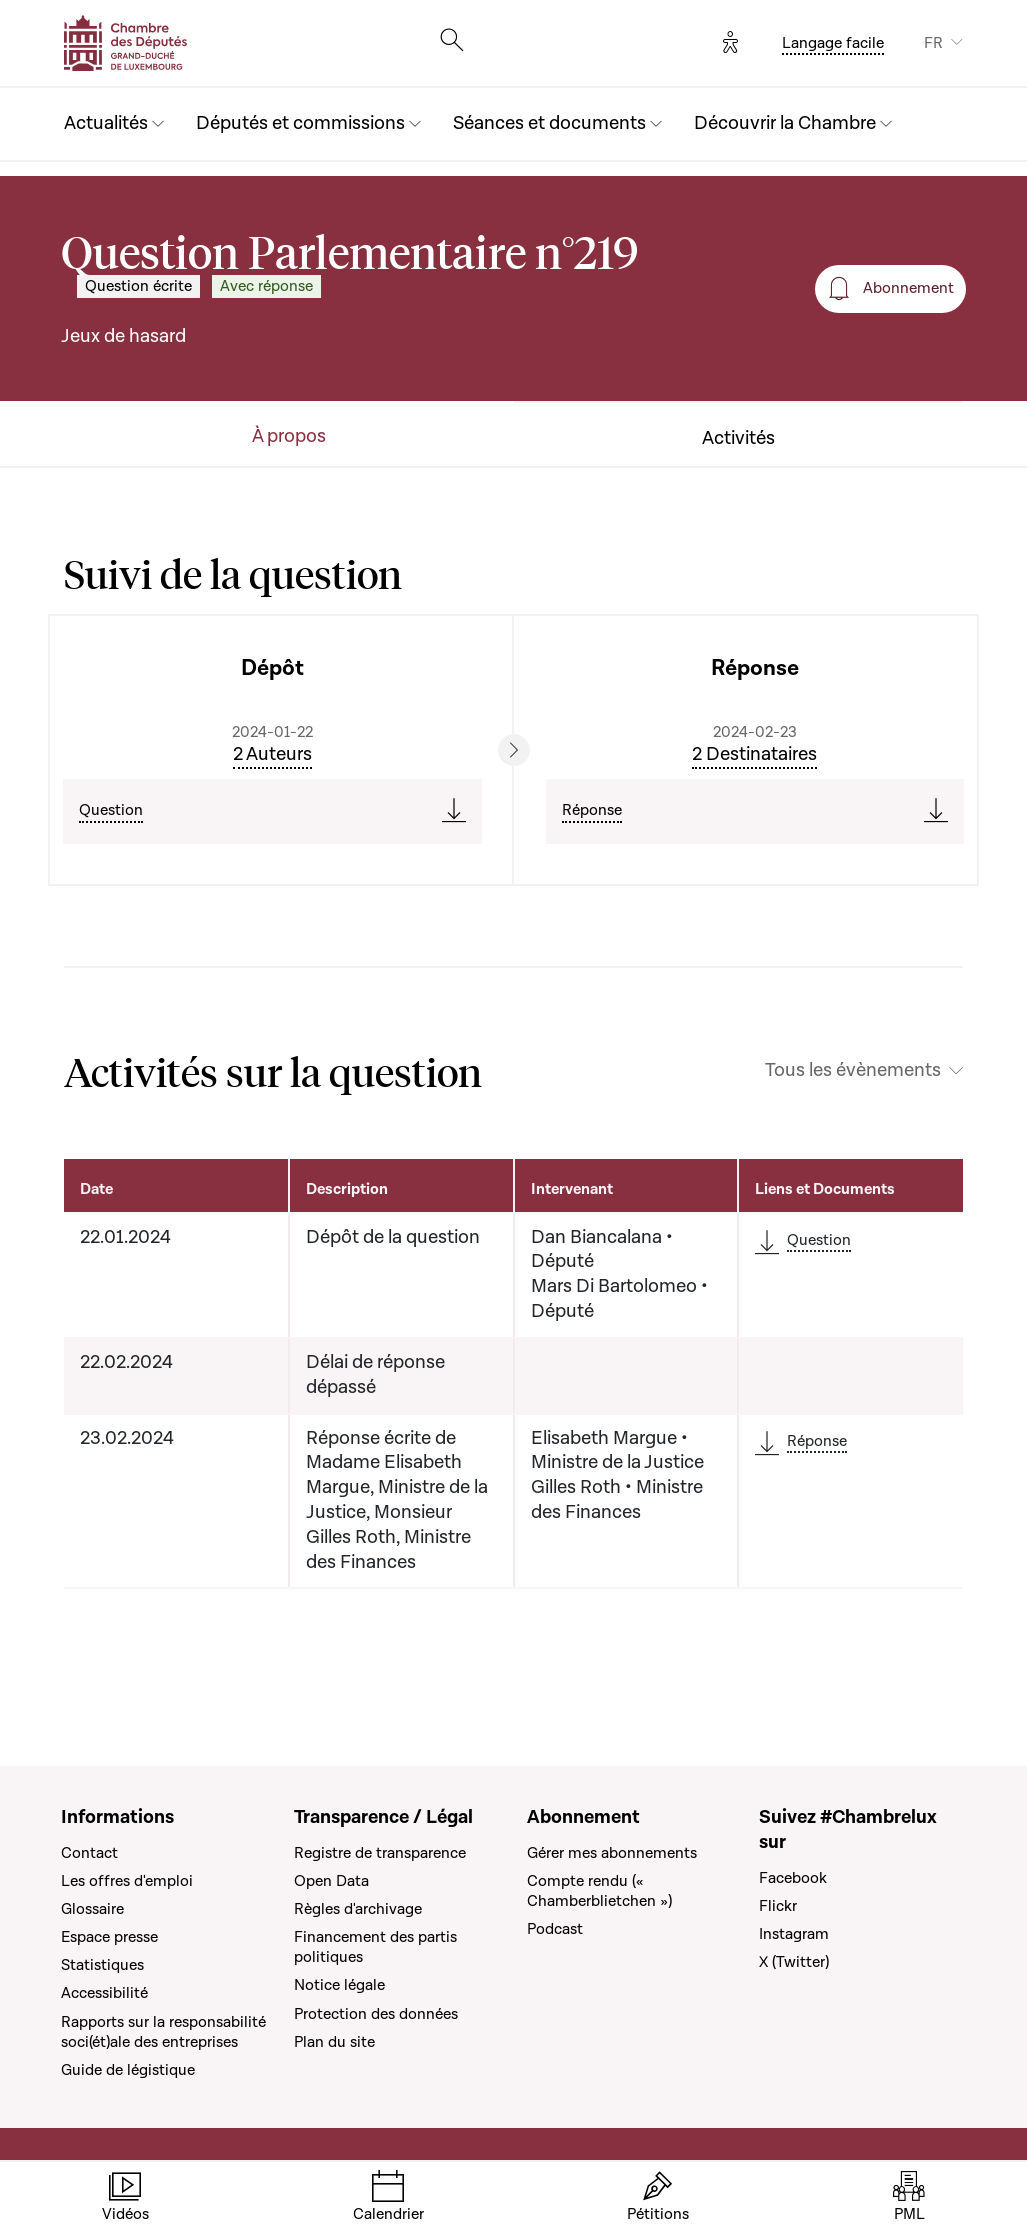 The width and height of the screenshot is (1027, 2224). Describe the element at coordinates (272, 754) in the screenshot. I see `2 Auteurs` at that location.